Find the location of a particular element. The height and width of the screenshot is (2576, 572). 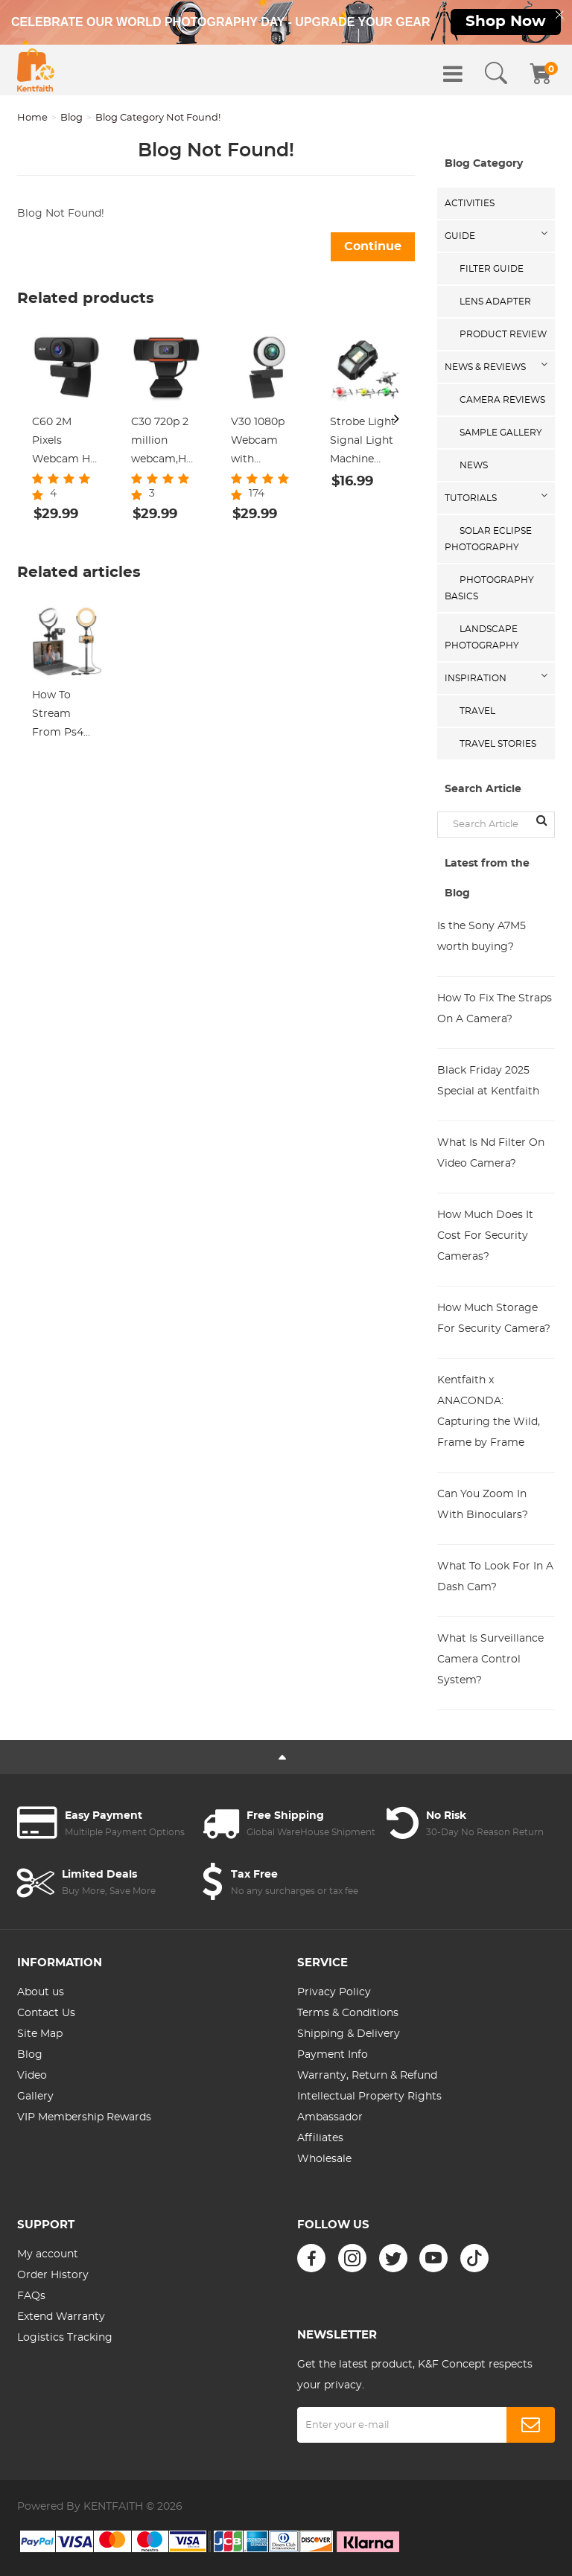

Can You Zoom In With Binoculars? is located at coordinates (482, 1504).